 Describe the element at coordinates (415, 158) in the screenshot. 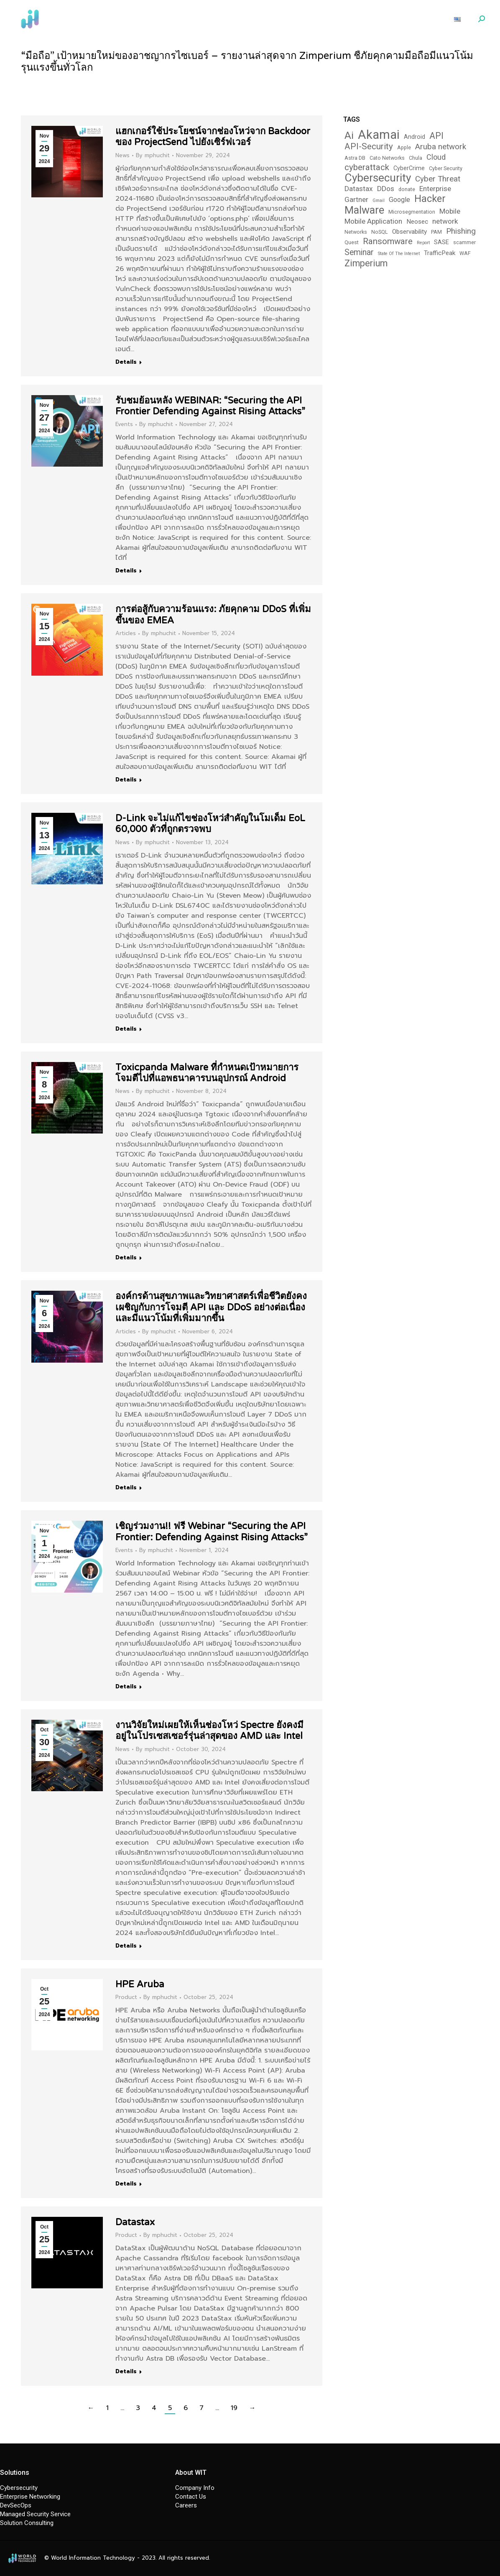

I see `Chula [Chula (3 items)]` at that location.